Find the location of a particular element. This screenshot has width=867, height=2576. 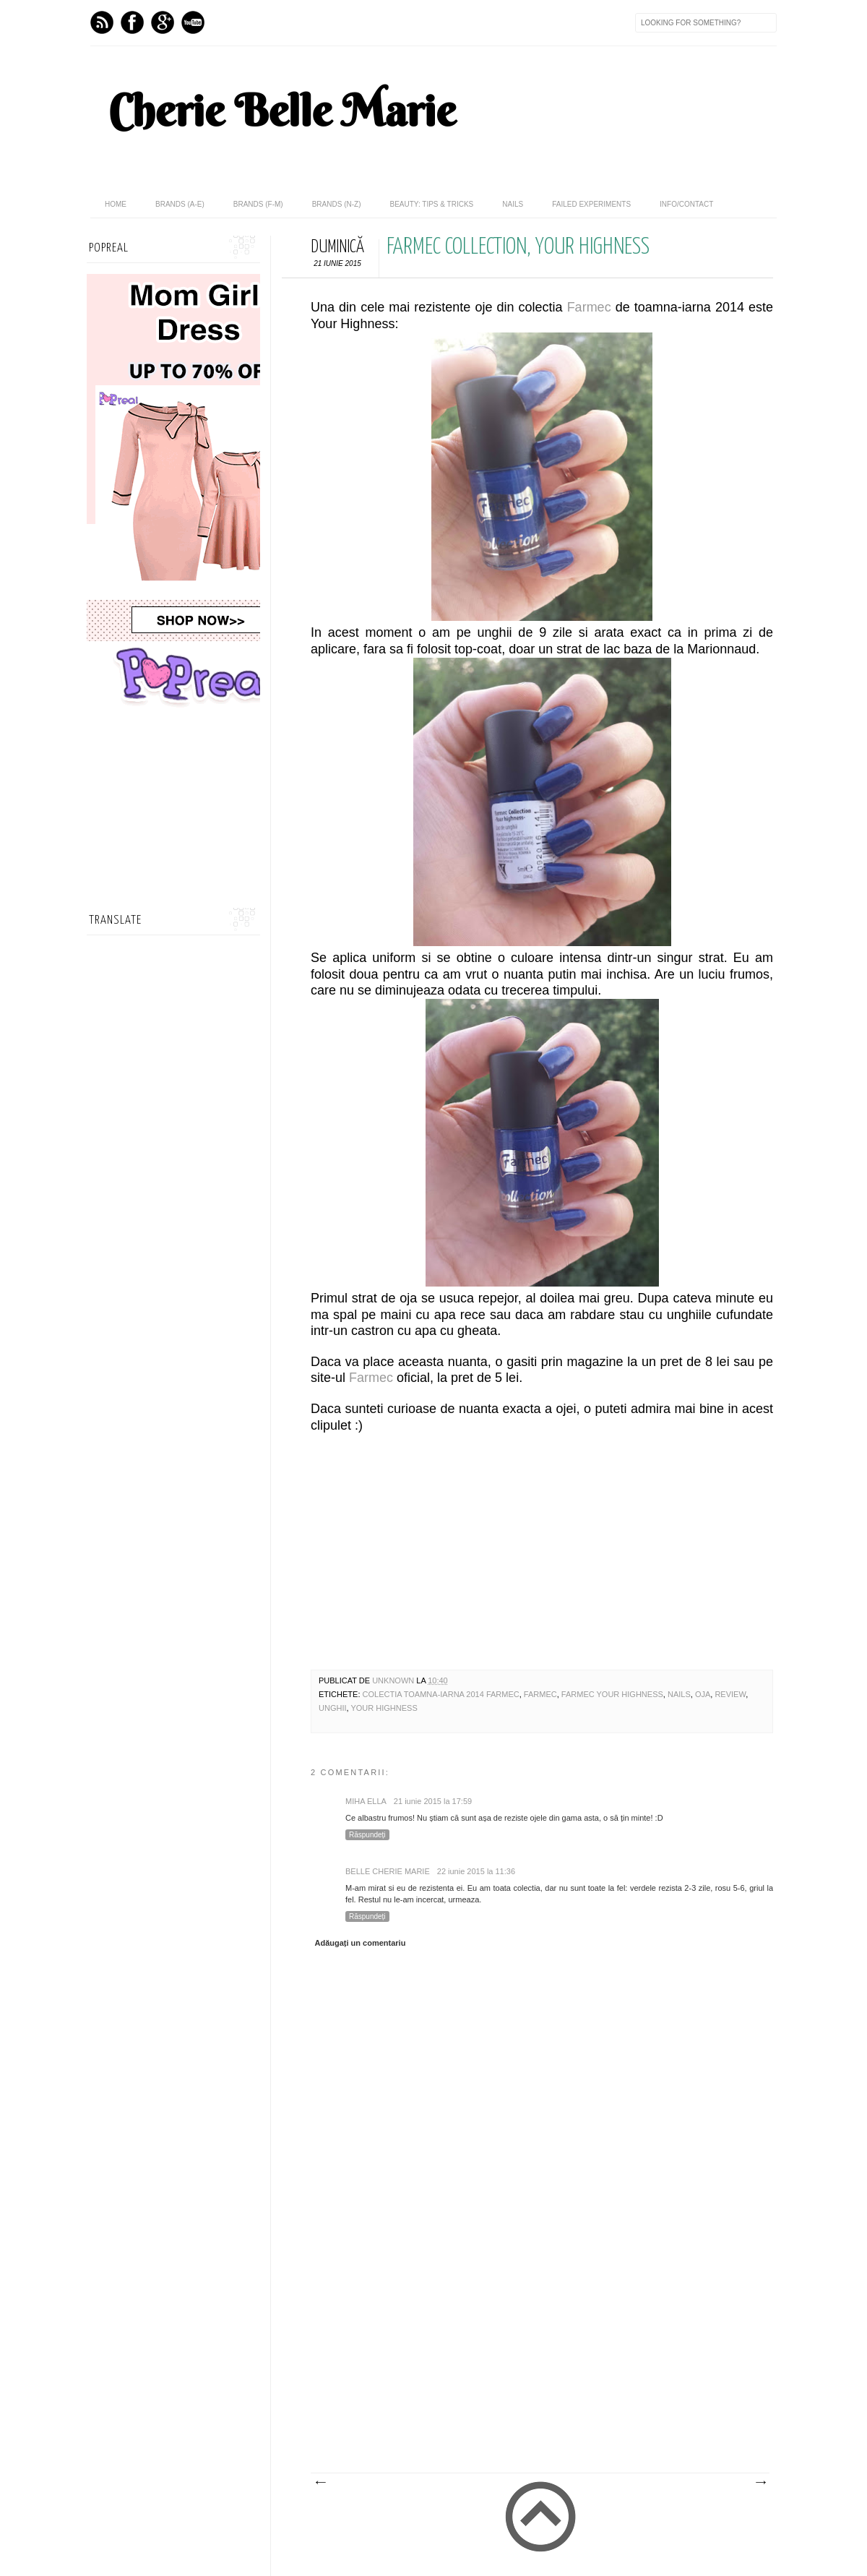

Facebook is located at coordinates (132, 22).